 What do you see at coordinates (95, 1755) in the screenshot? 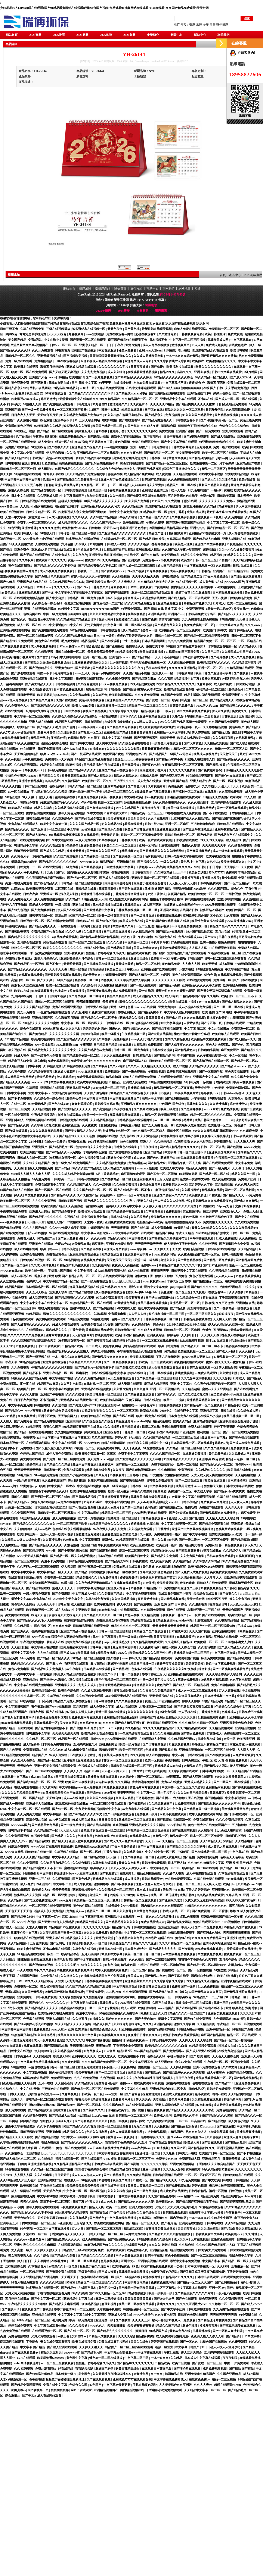
I see `激情丁香` at bounding box center [95, 1755].